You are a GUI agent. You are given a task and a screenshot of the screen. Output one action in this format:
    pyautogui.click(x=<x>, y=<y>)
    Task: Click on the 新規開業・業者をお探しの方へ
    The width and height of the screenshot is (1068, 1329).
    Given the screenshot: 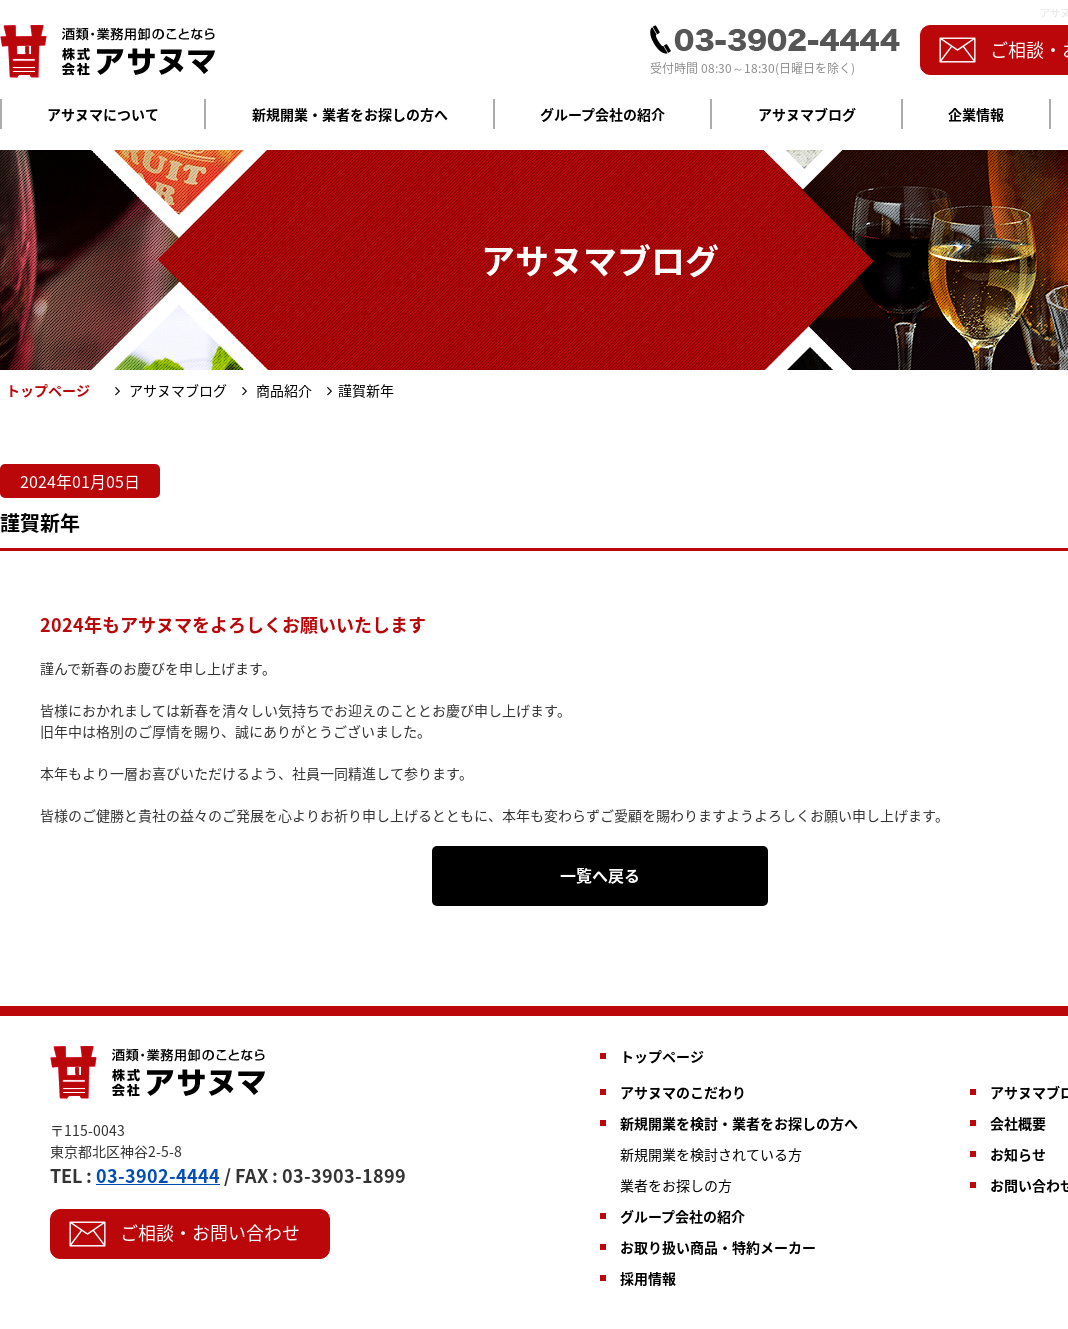 What is the action you would take?
    pyautogui.click(x=350, y=114)
    